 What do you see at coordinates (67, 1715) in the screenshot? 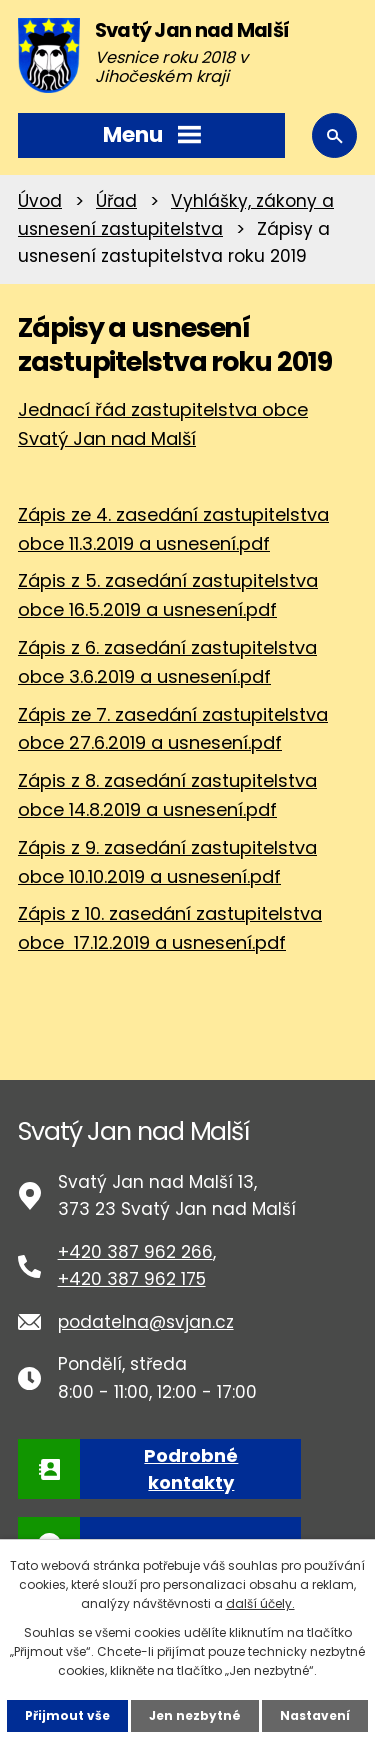
I see `Přijmout vše` at bounding box center [67, 1715].